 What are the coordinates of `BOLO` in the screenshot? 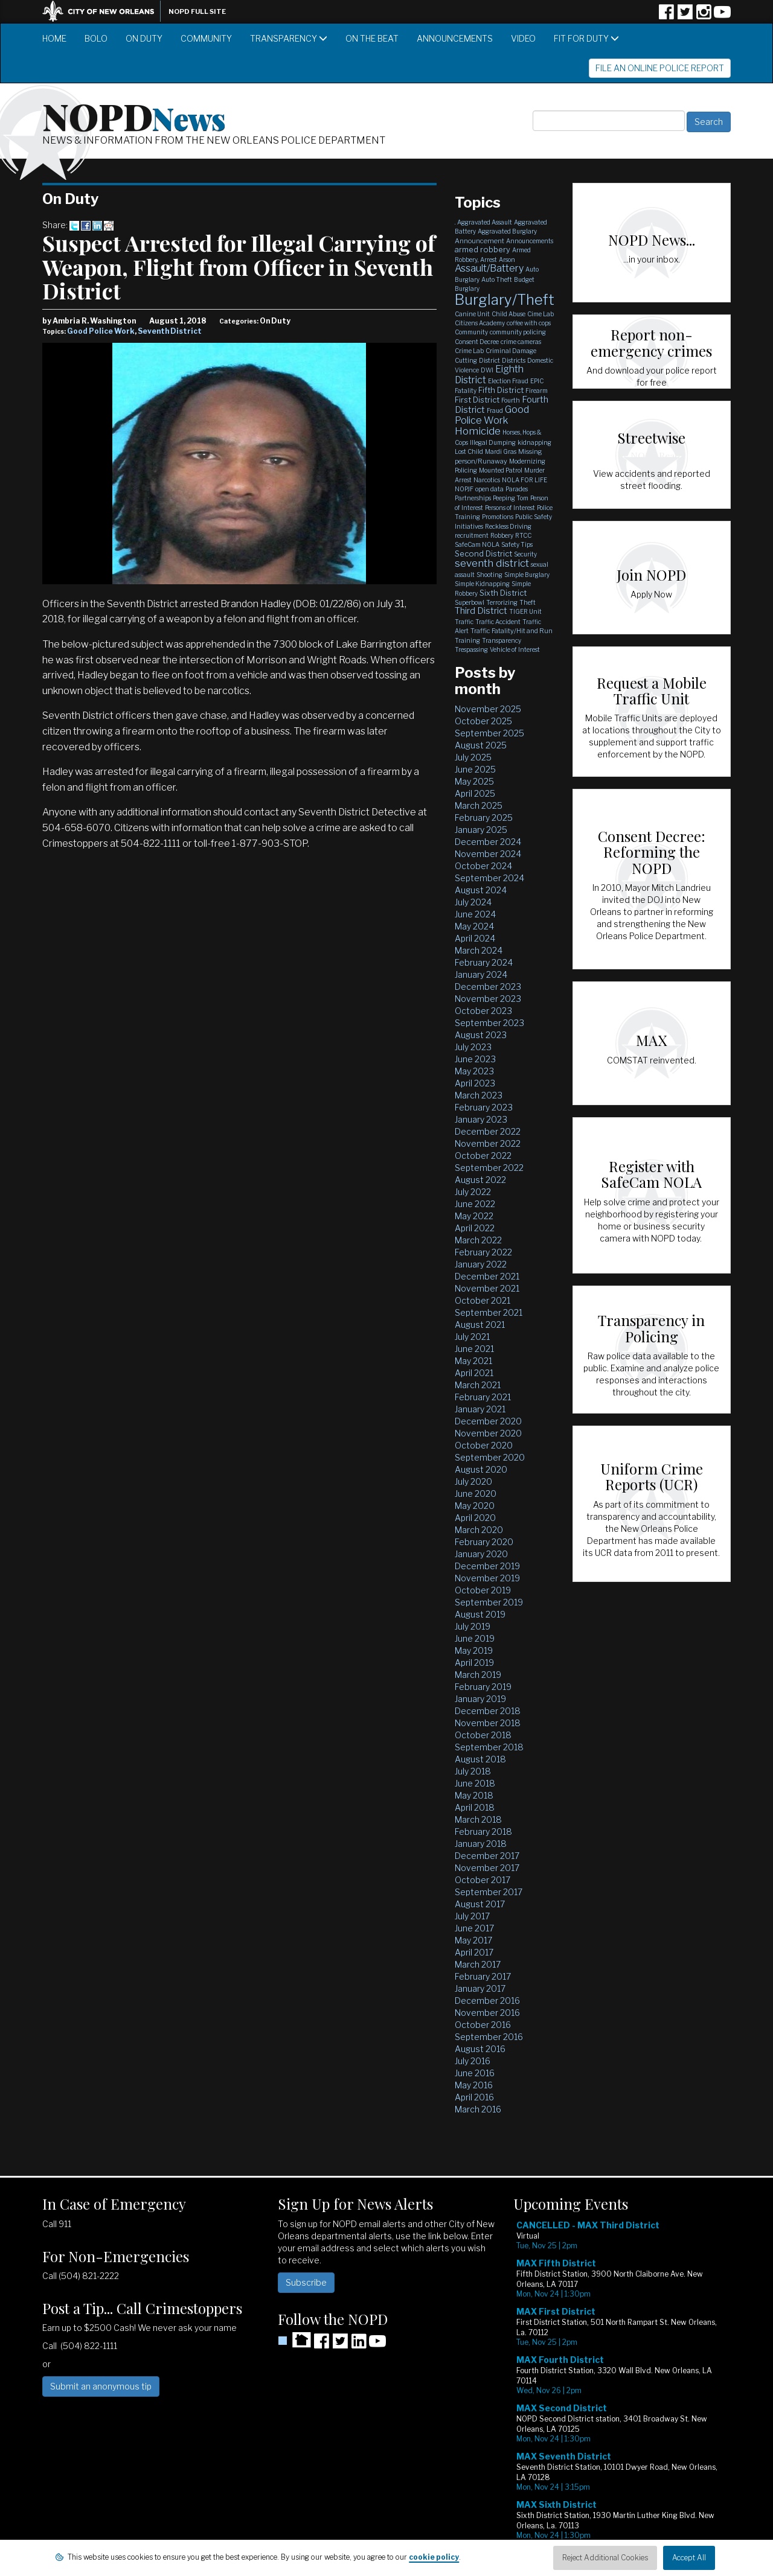 It's located at (96, 38).